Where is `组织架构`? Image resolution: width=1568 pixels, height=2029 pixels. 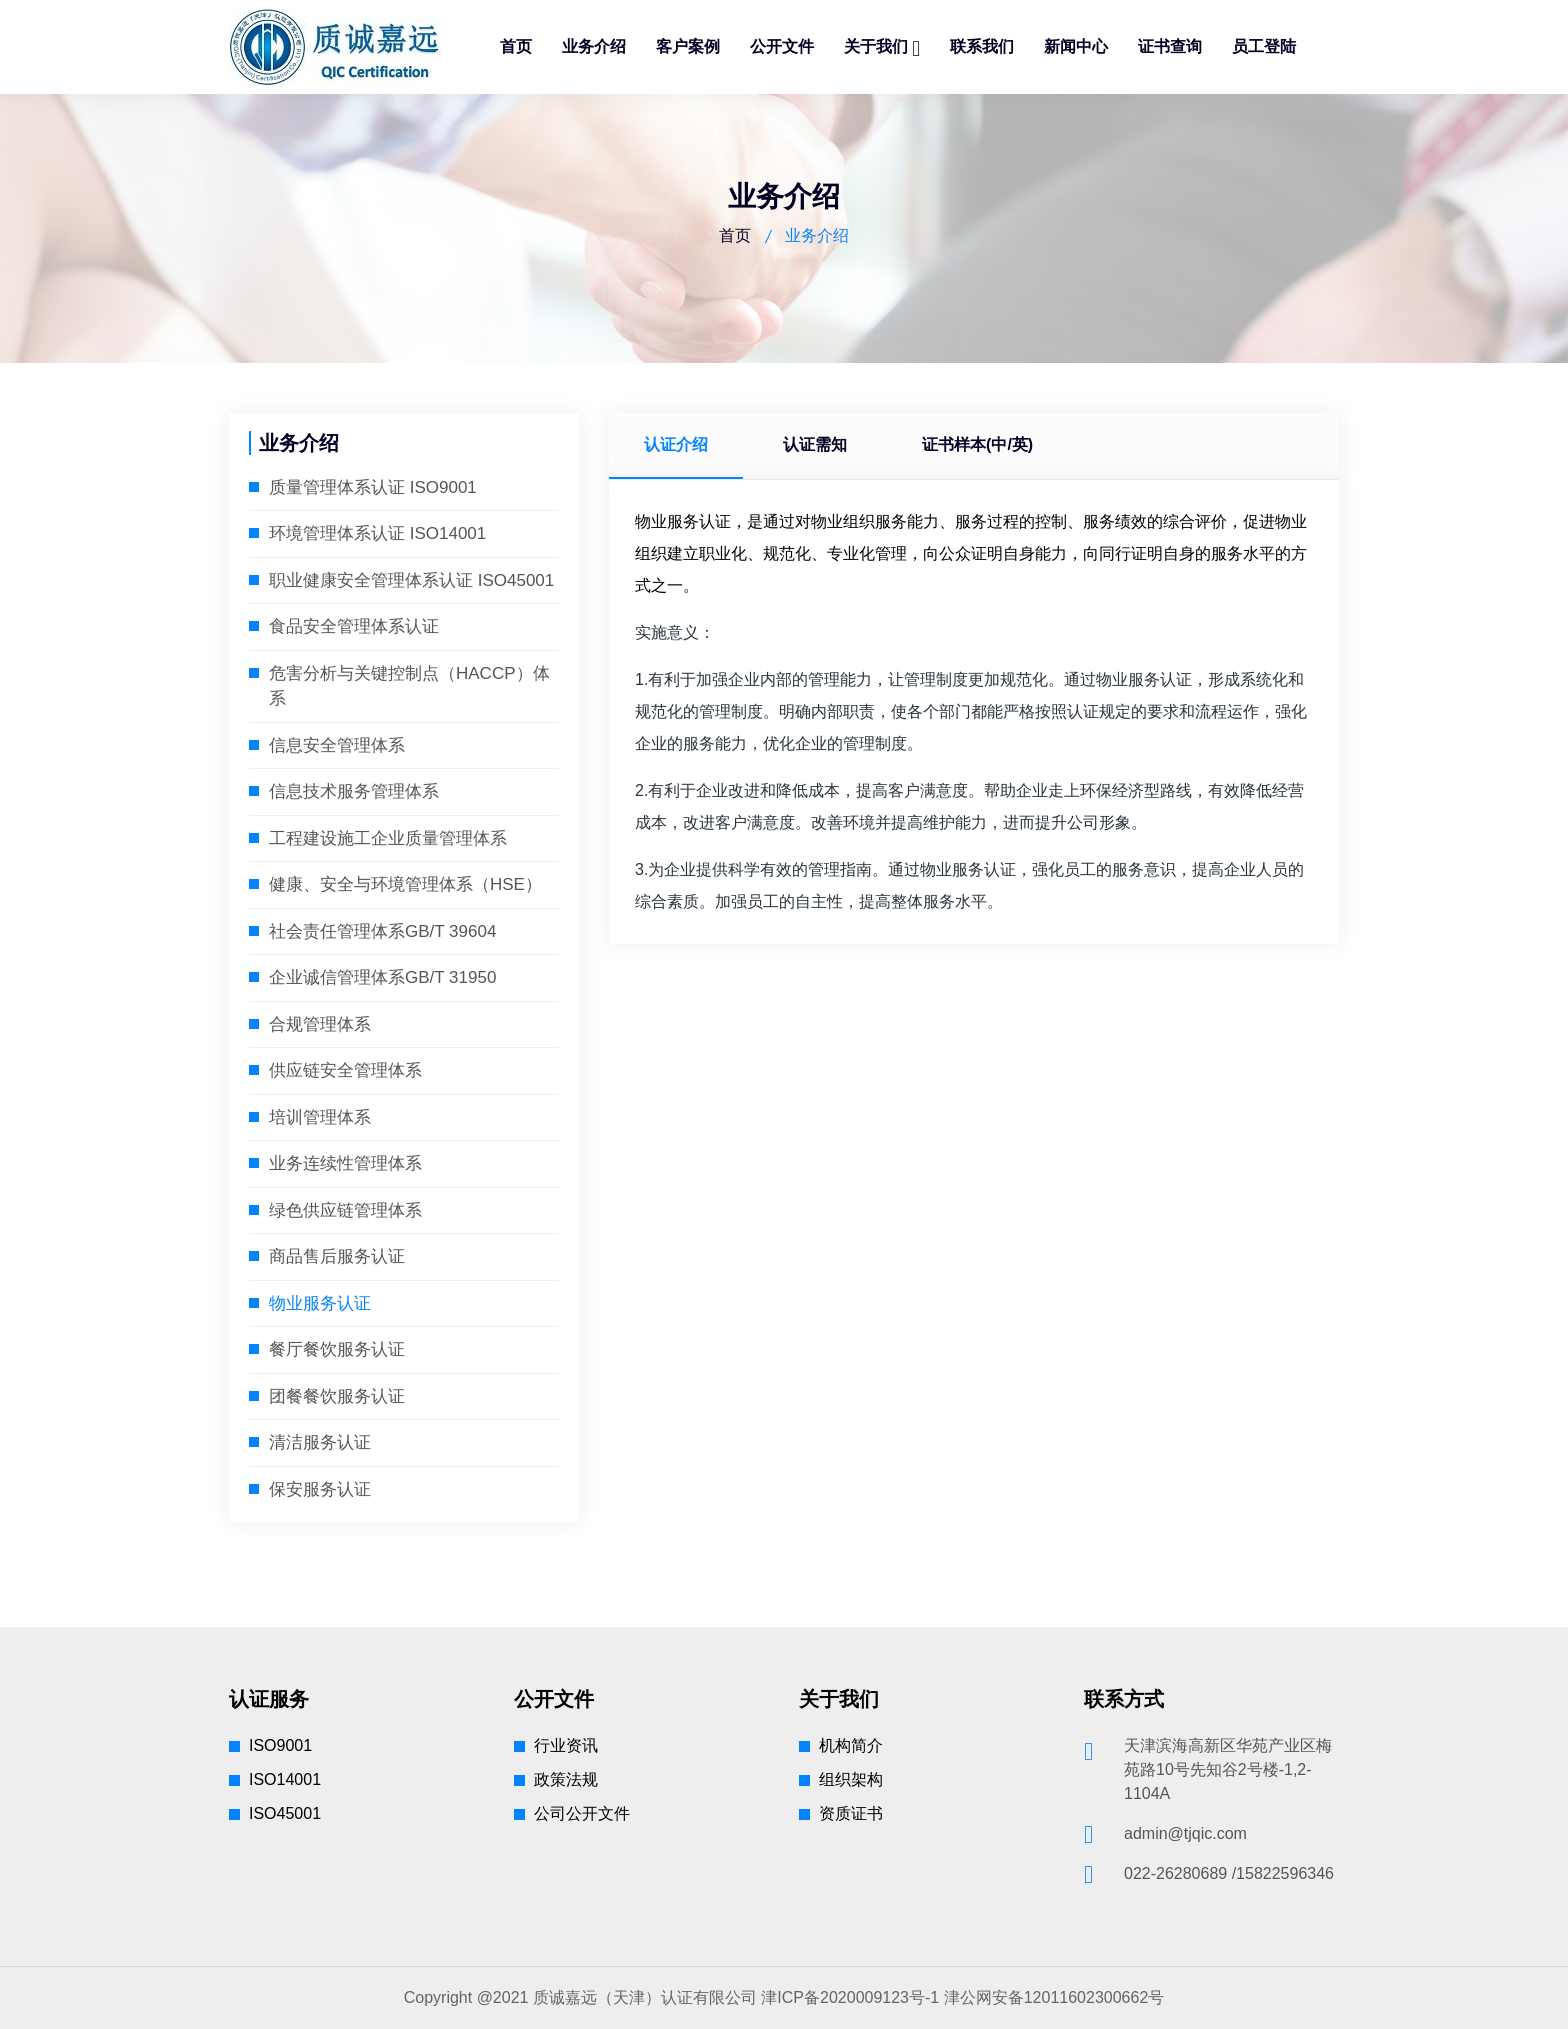 组织架构 is located at coordinates (851, 1779).